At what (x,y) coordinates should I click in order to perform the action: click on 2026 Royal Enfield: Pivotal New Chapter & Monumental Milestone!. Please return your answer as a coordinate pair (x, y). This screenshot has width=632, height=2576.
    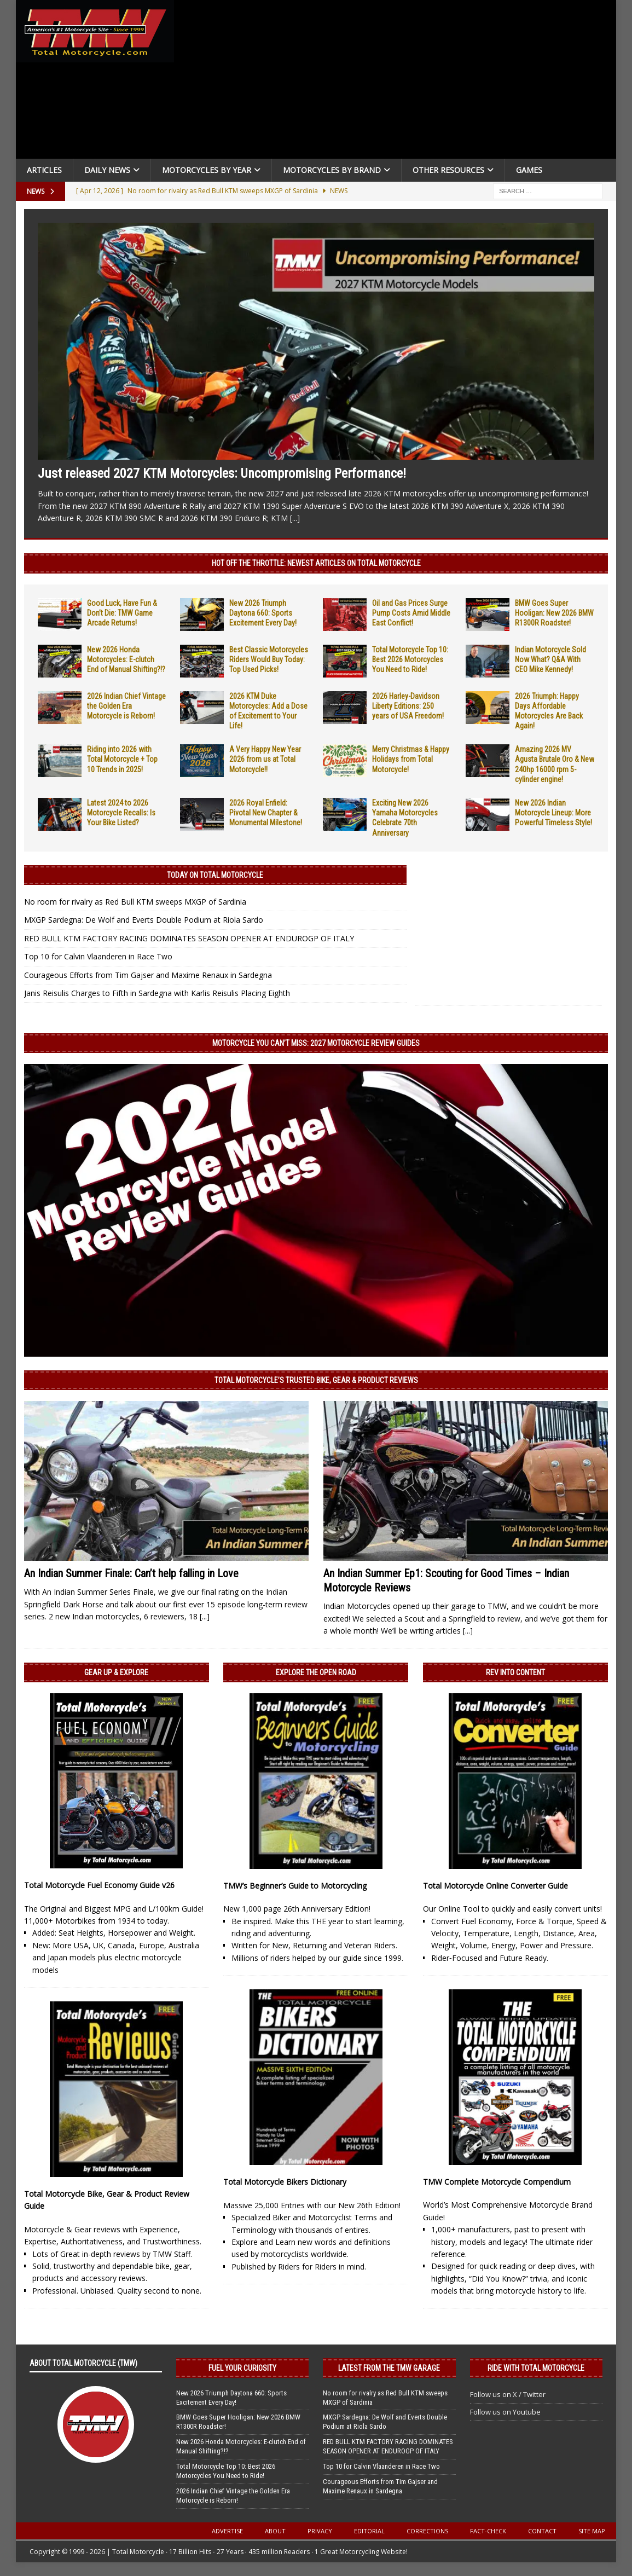
    Looking at the image, I should click on (265, 812).